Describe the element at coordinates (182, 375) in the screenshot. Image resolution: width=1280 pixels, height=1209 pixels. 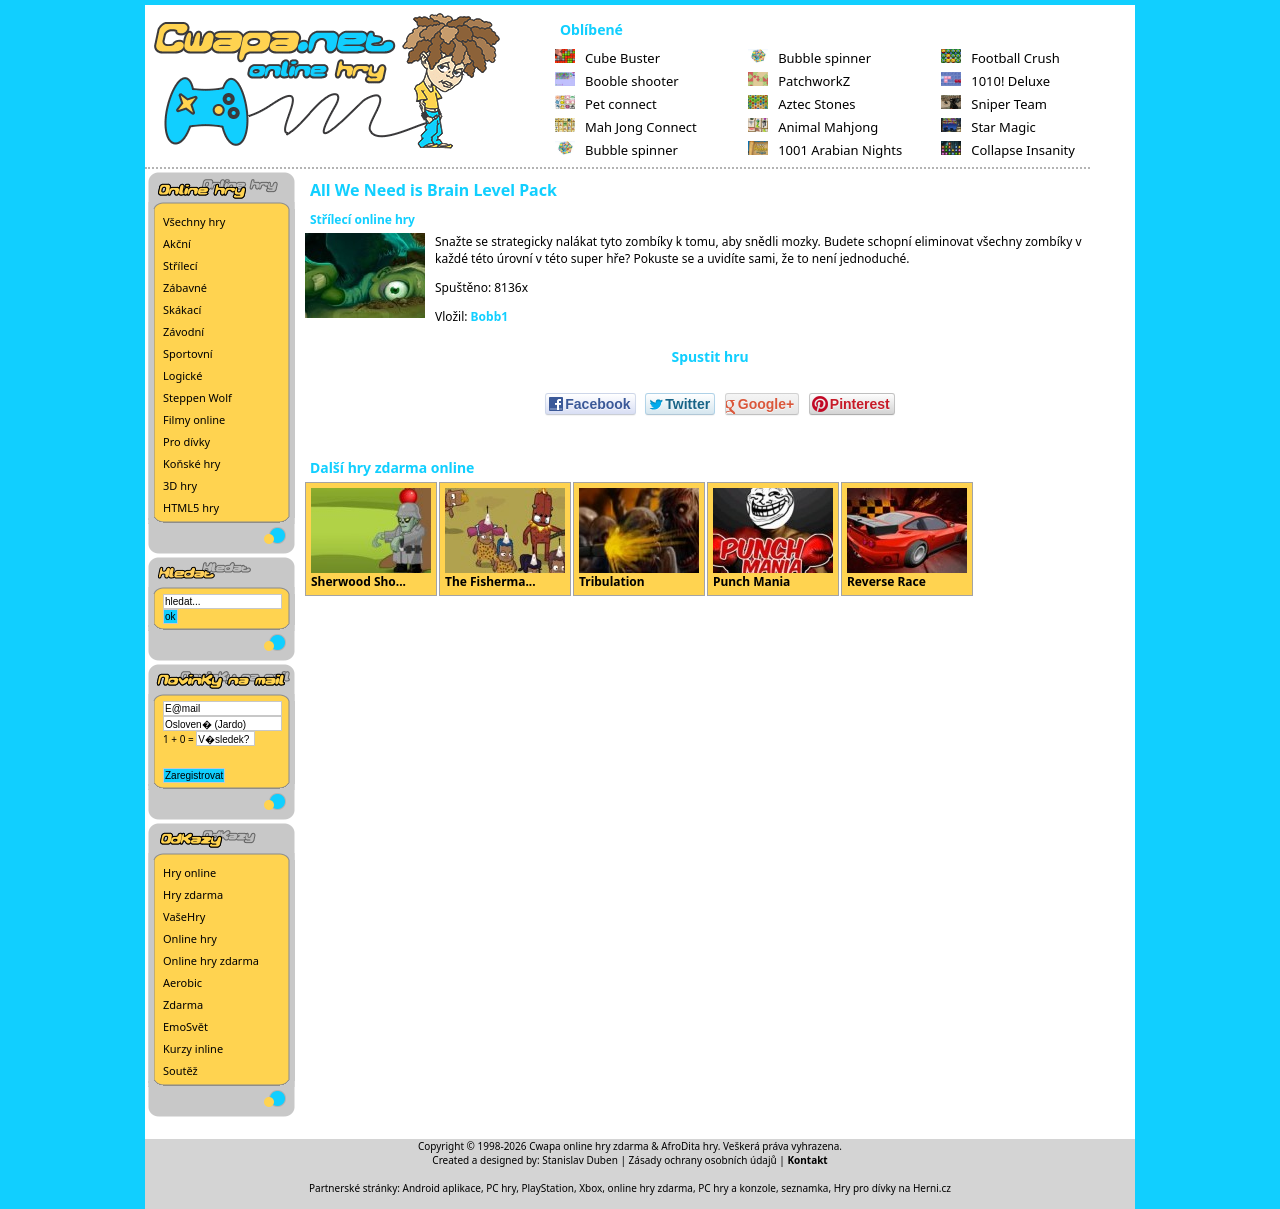
I see `Logické` at that location.